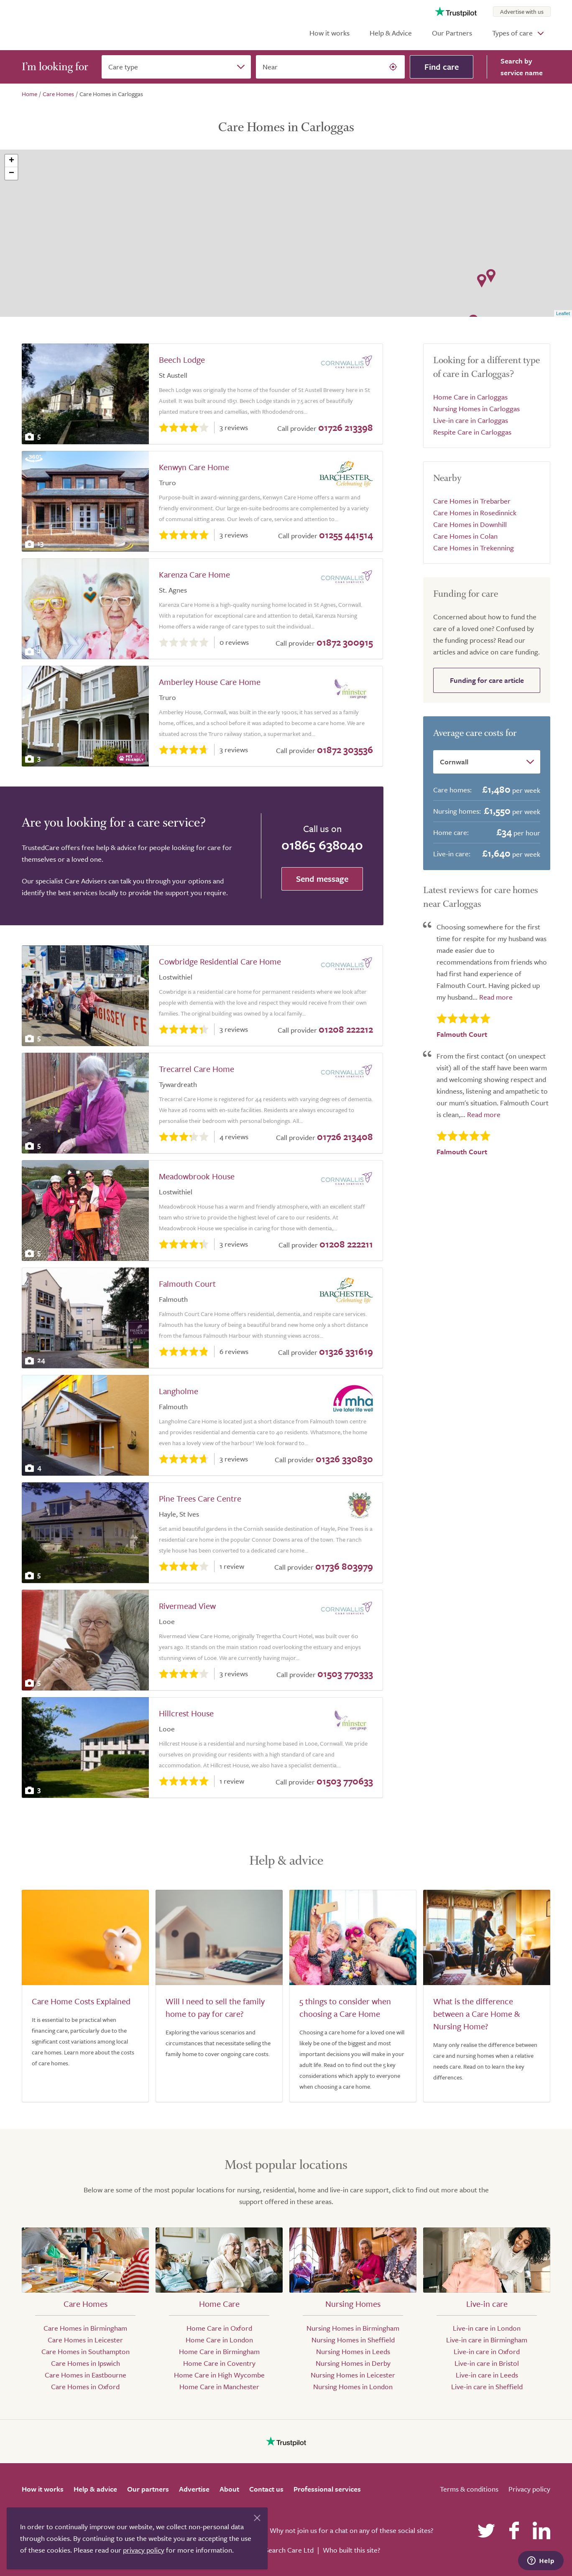 The width and height of the screenshot is (572, 2576). I want to click on Home Care in Birmingham, so click(219, 2351).